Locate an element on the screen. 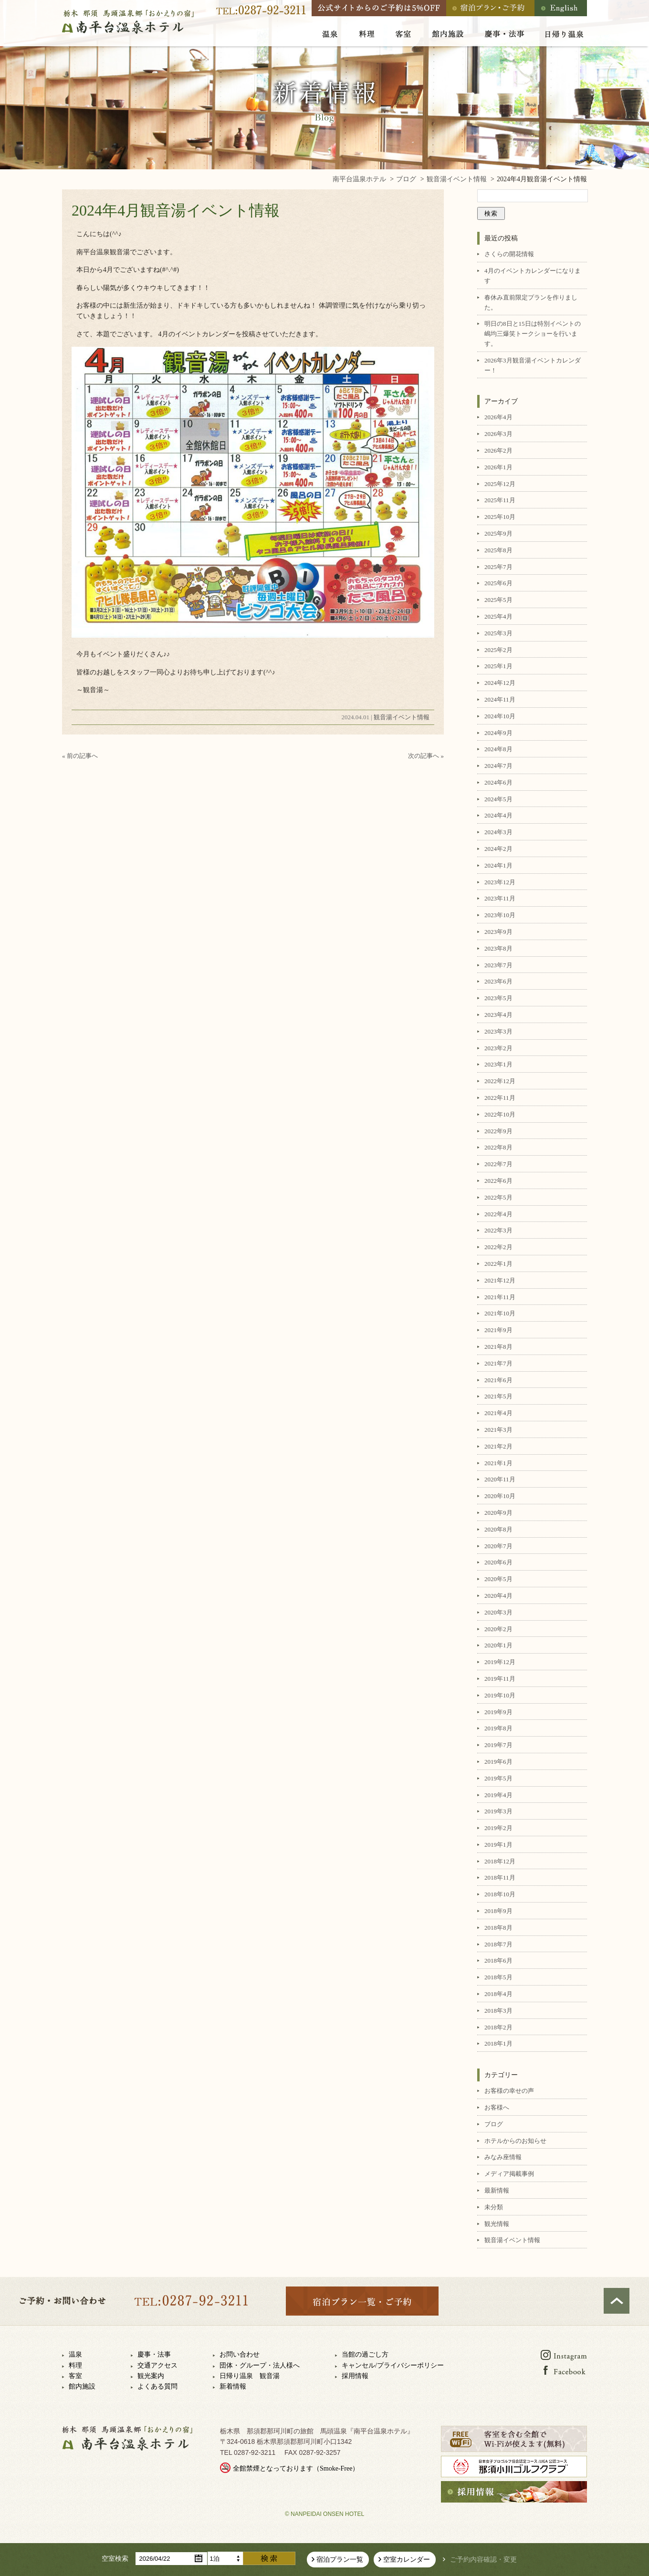 The image size is (649, 2576). 2023年11月 is located at coordinates (499, 898).